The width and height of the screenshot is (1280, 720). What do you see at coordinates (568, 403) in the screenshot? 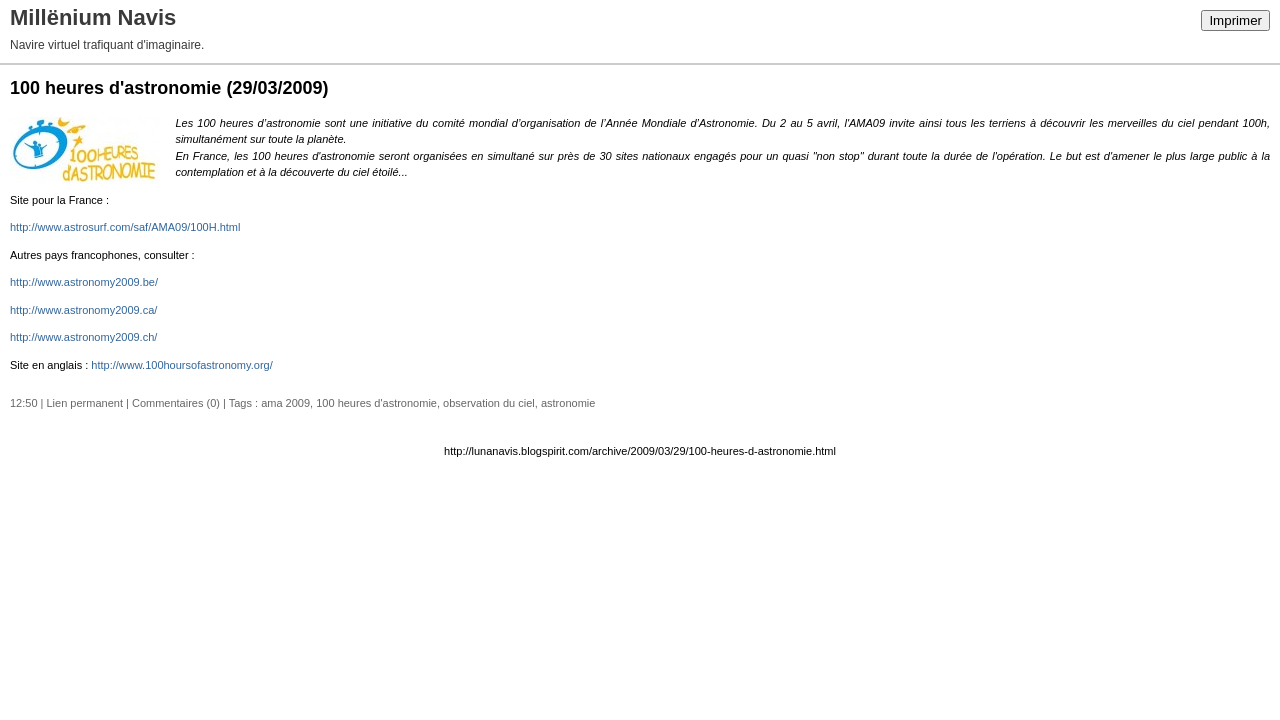
I see `astronomie` at bounding box center [568, 403].